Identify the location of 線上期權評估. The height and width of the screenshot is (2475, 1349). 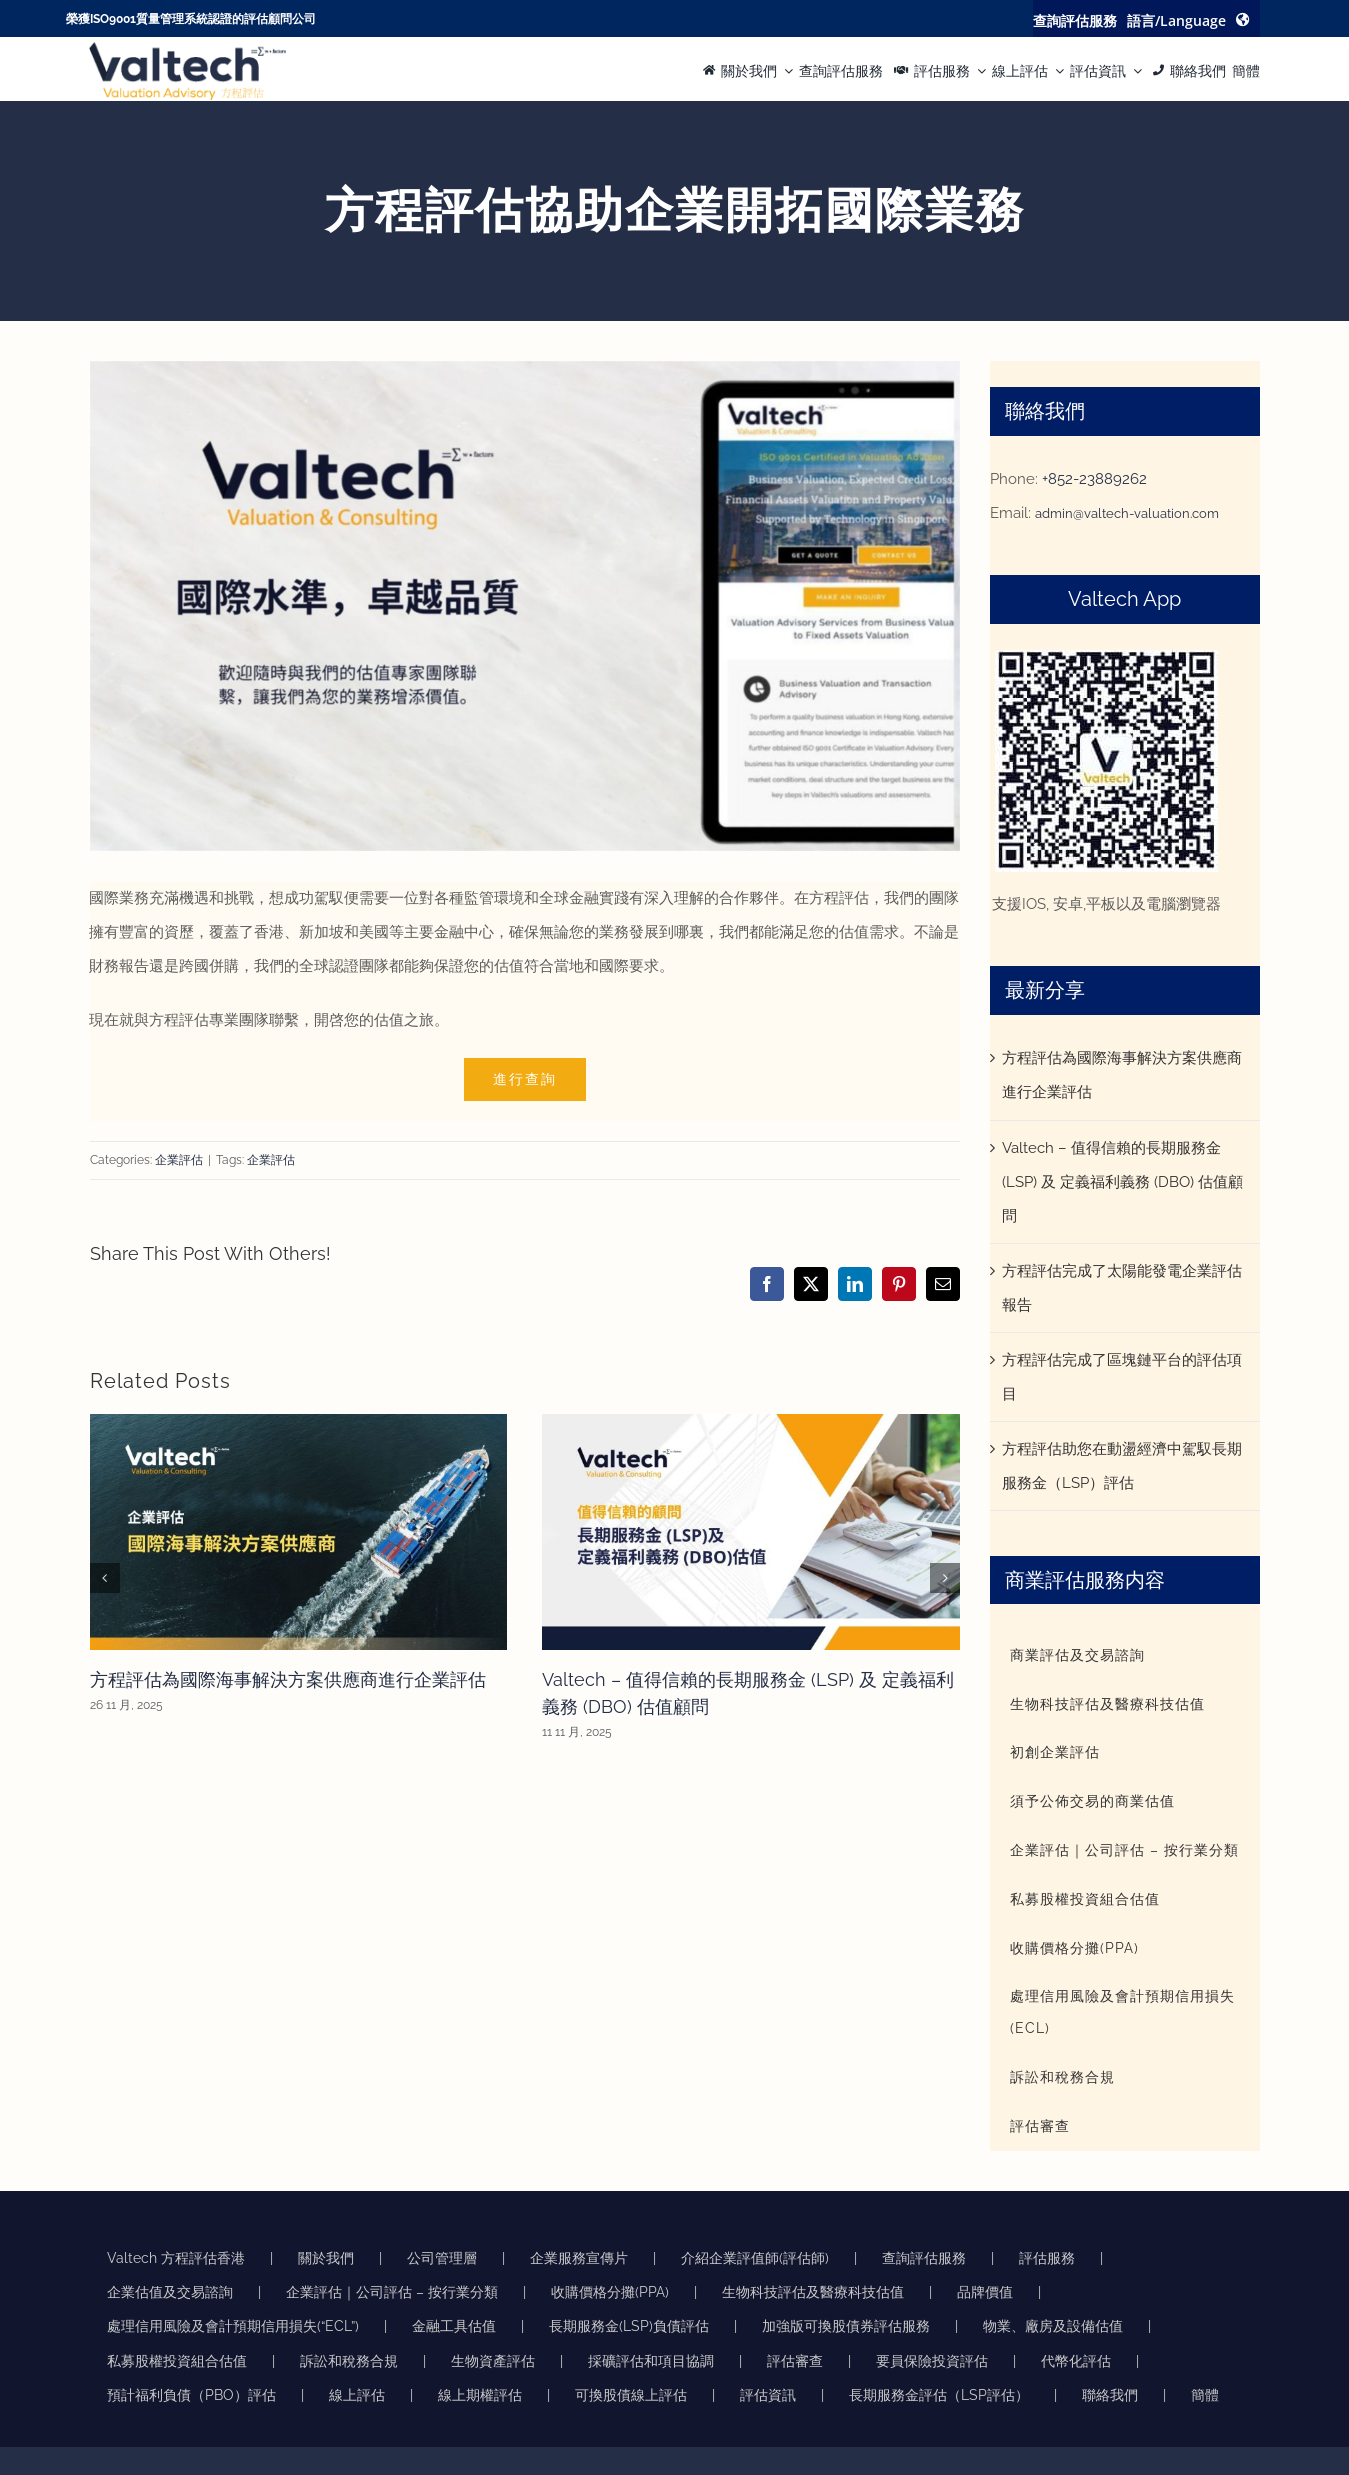
(480, 2395).